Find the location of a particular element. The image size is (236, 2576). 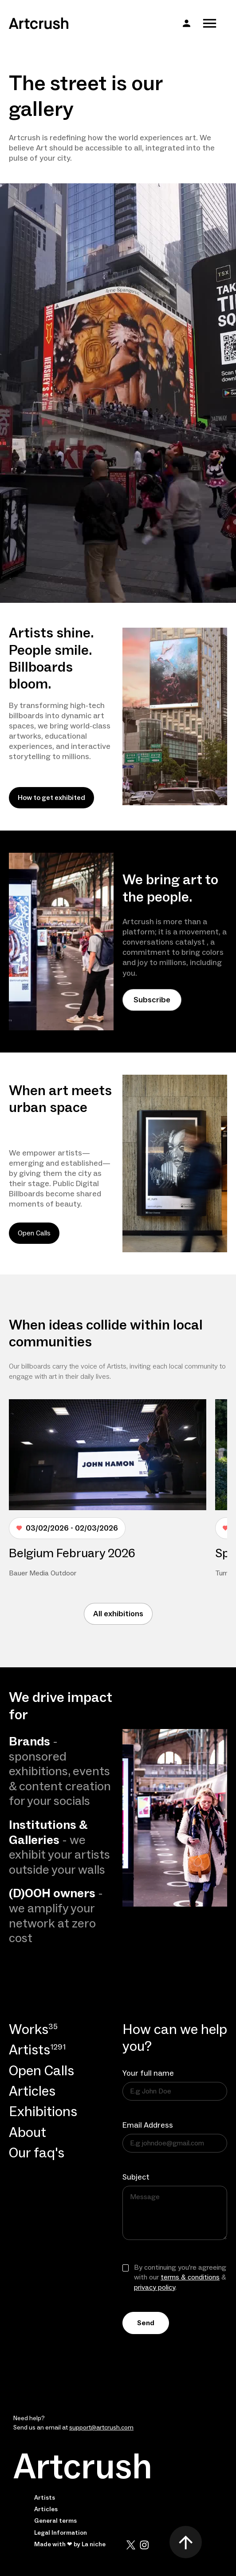

Email Address is located at coordinates (147, 2125).